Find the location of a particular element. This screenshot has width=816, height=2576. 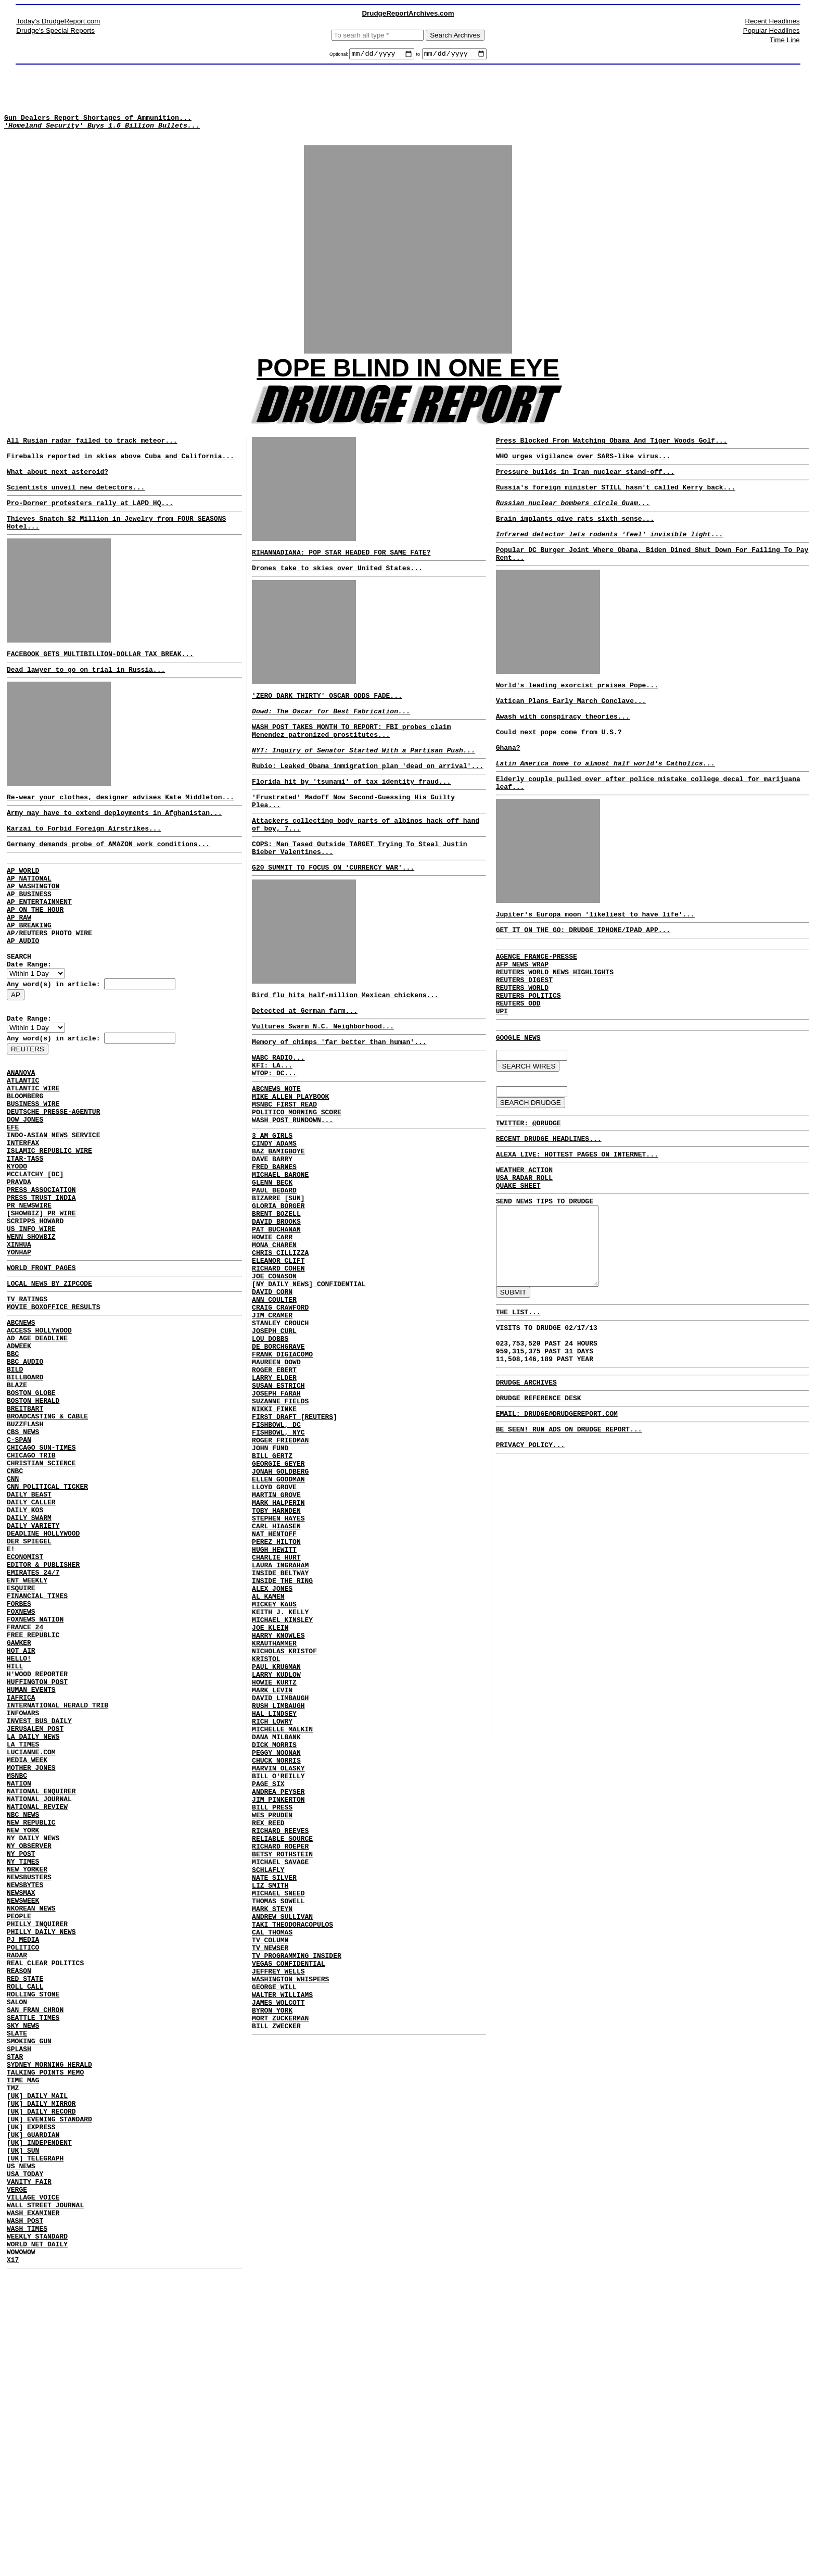

BILL O'REILLY is located at coordinates (278, 1972).